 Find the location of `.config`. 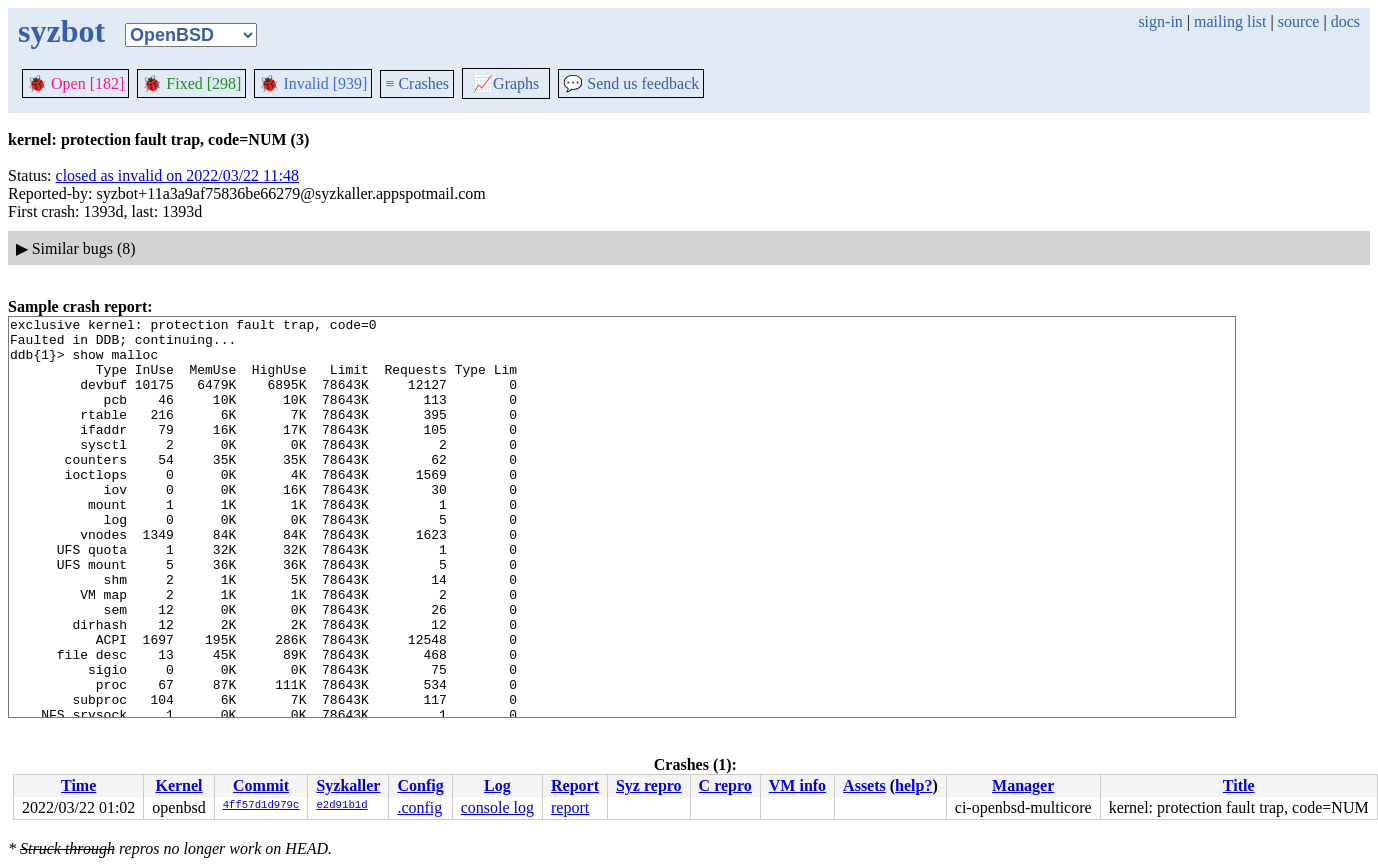

.config is located at coordinates (419, 807).